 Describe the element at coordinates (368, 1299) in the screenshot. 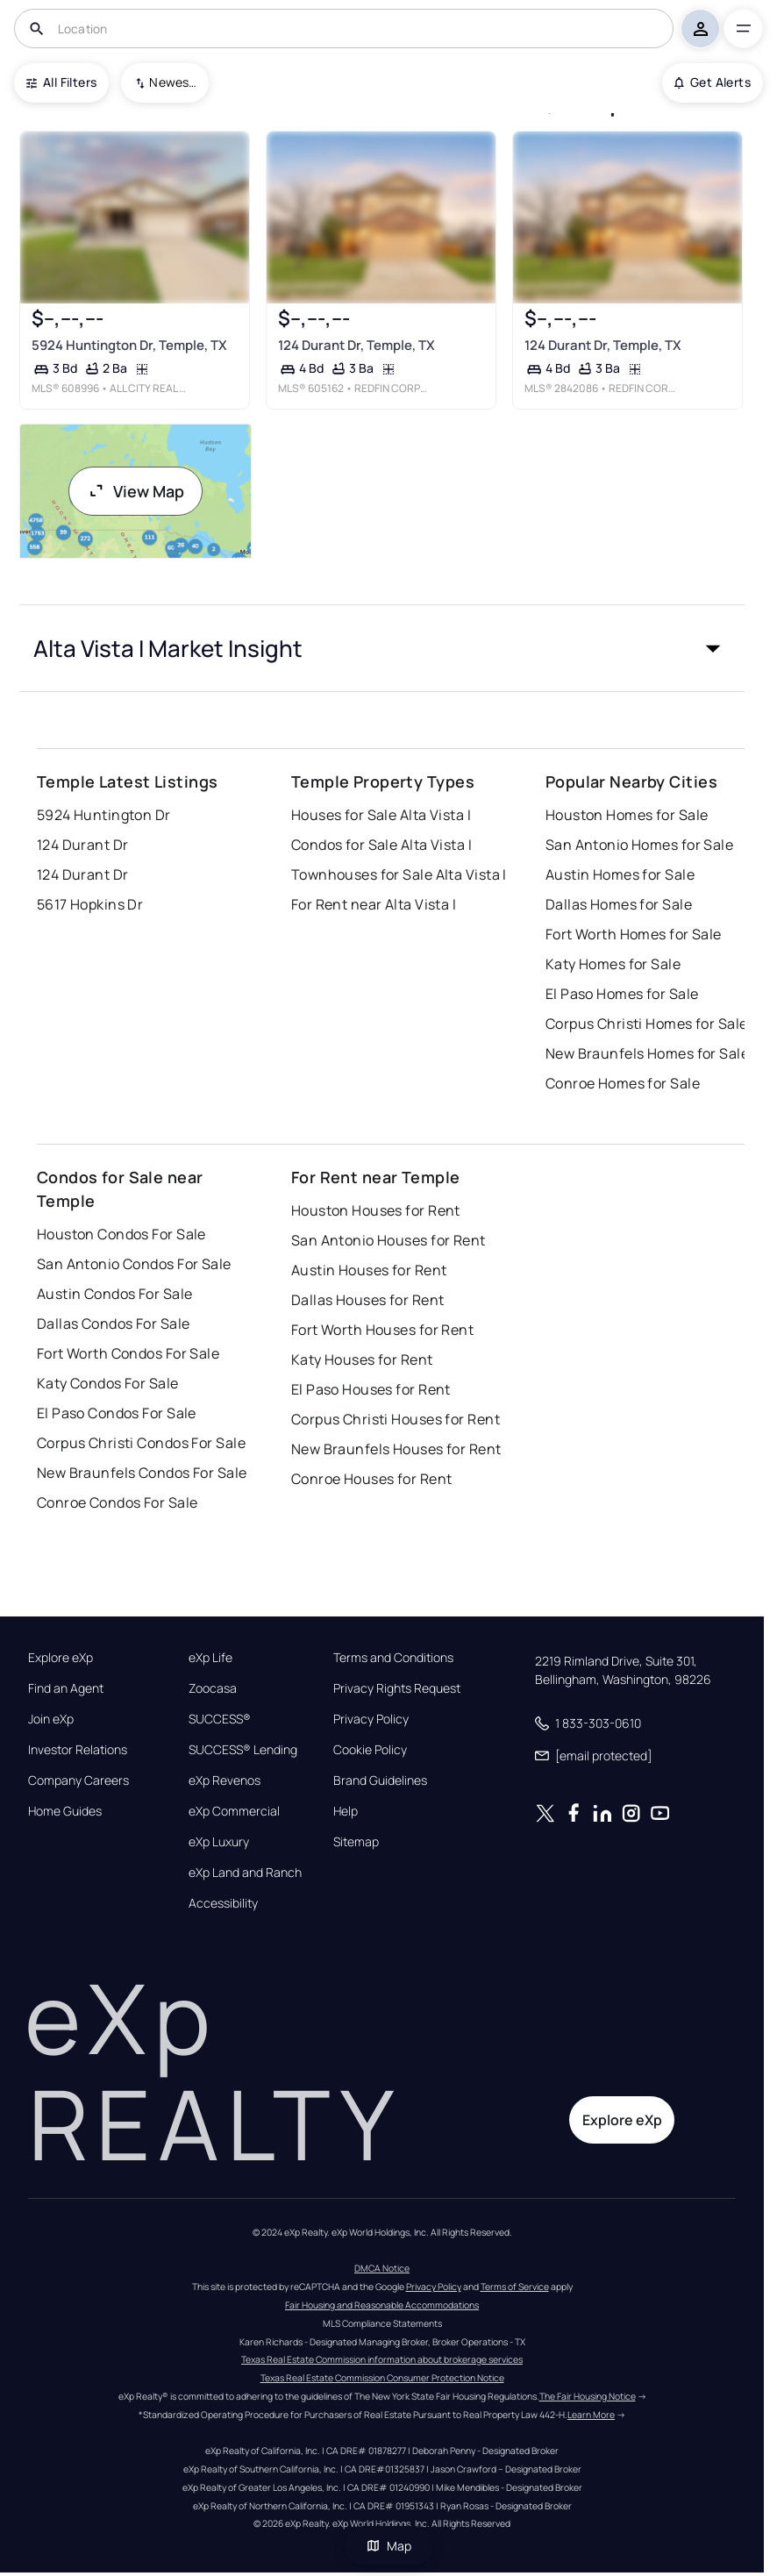

I see `Dallas Houses for Rent` at that location.